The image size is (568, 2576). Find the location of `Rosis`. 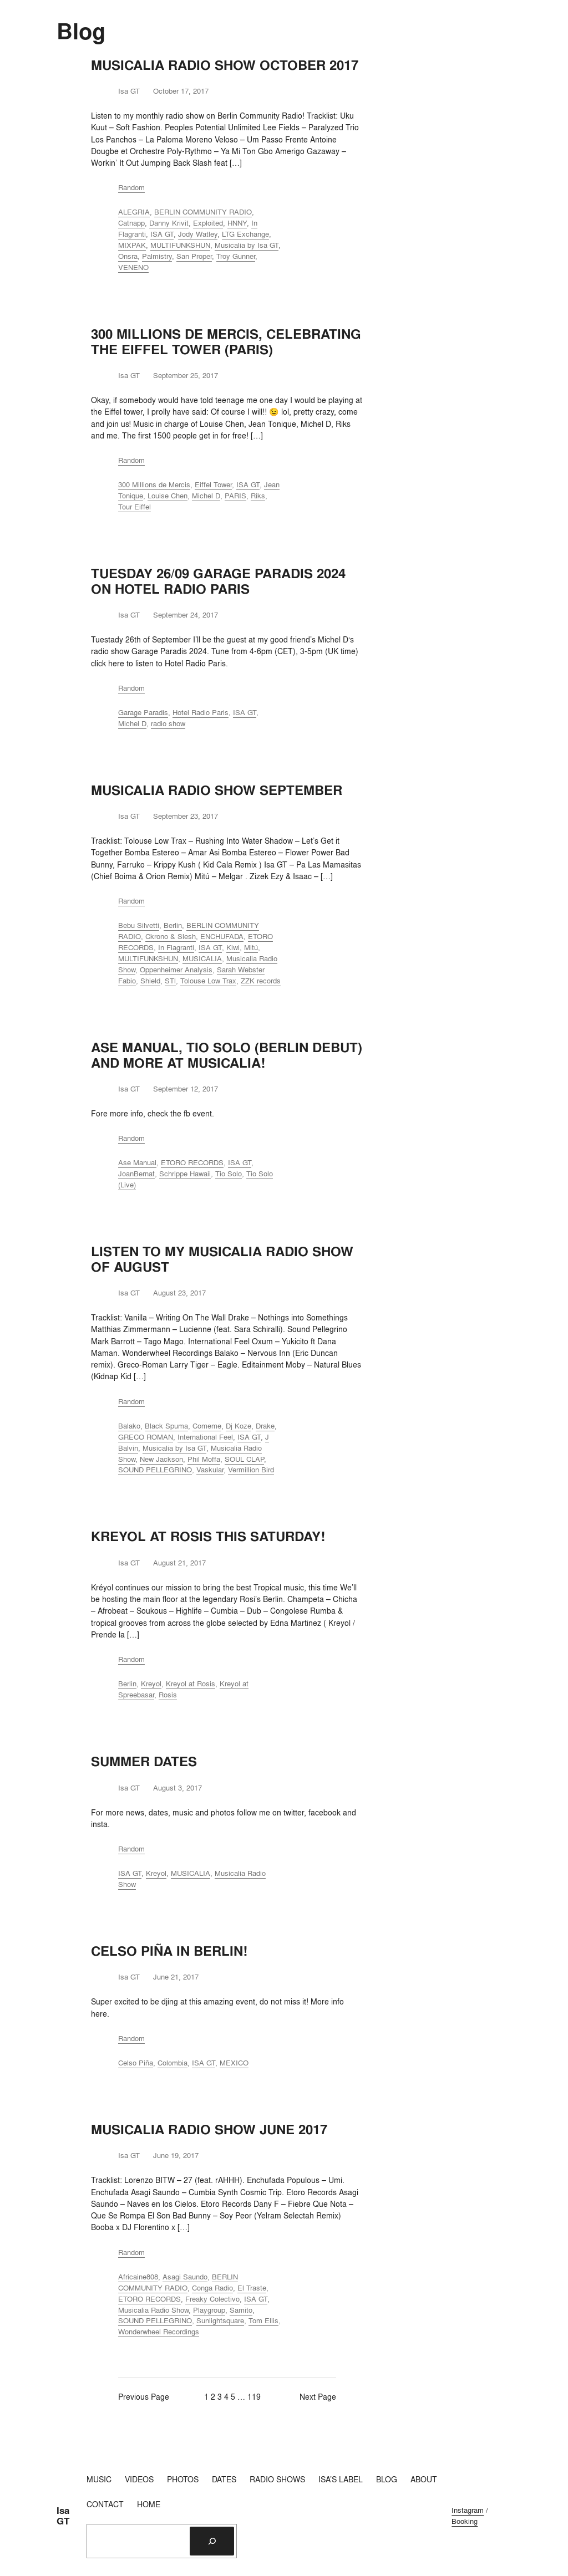

Rosis is located at coordinates (168, 1695).